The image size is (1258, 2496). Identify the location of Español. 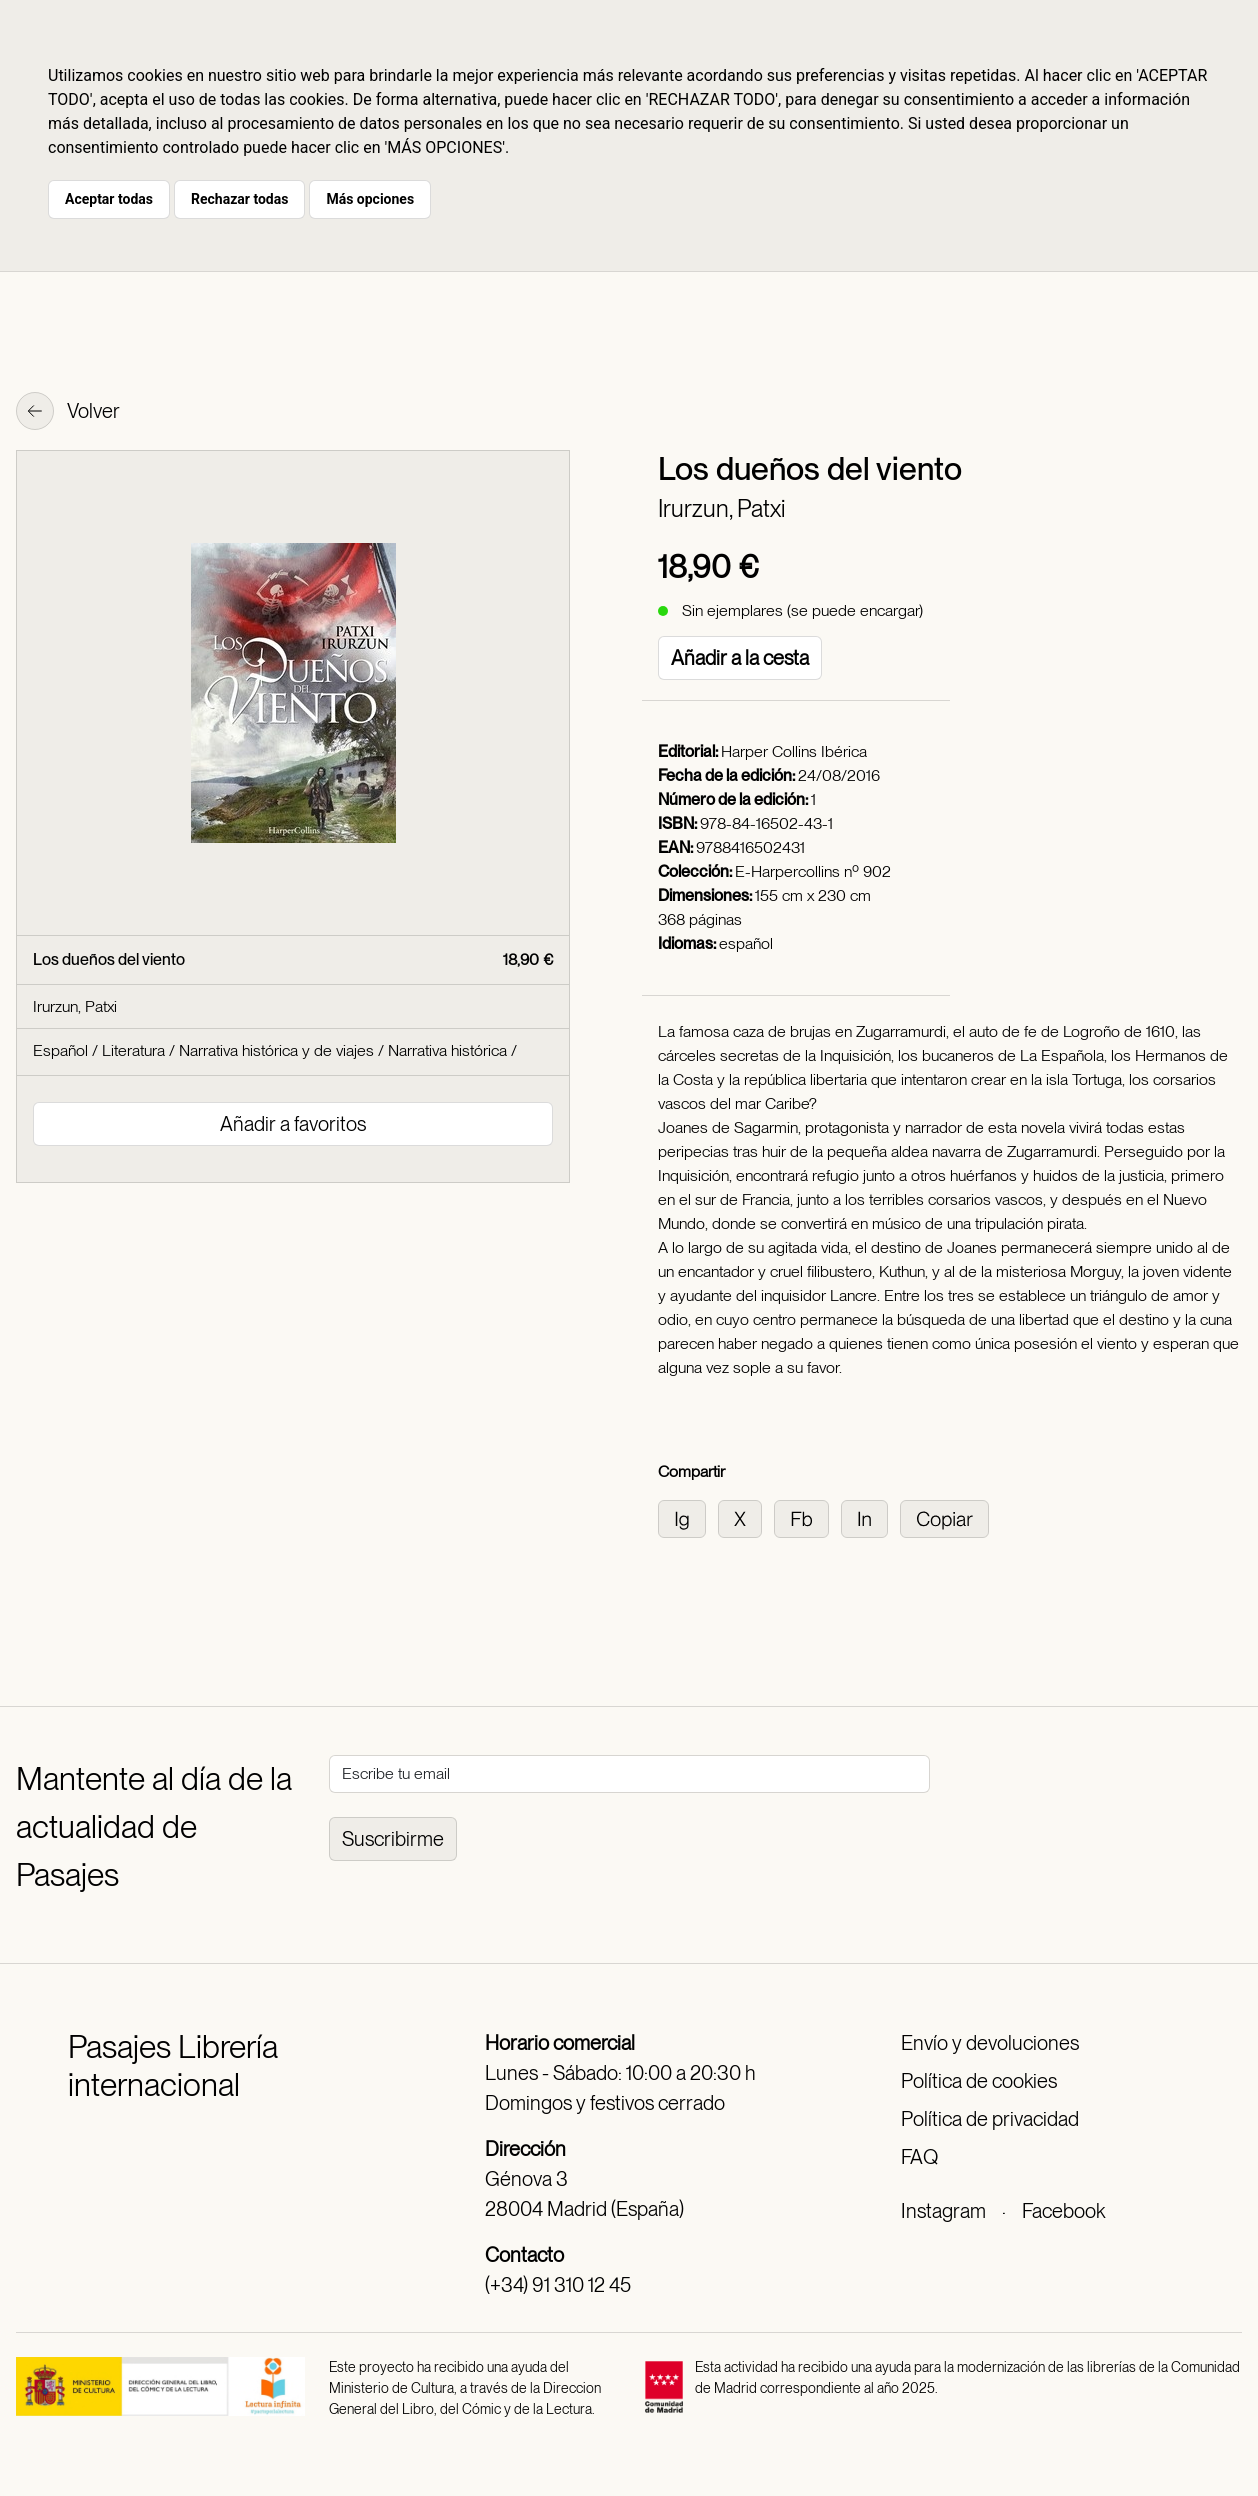
(60, 1050).